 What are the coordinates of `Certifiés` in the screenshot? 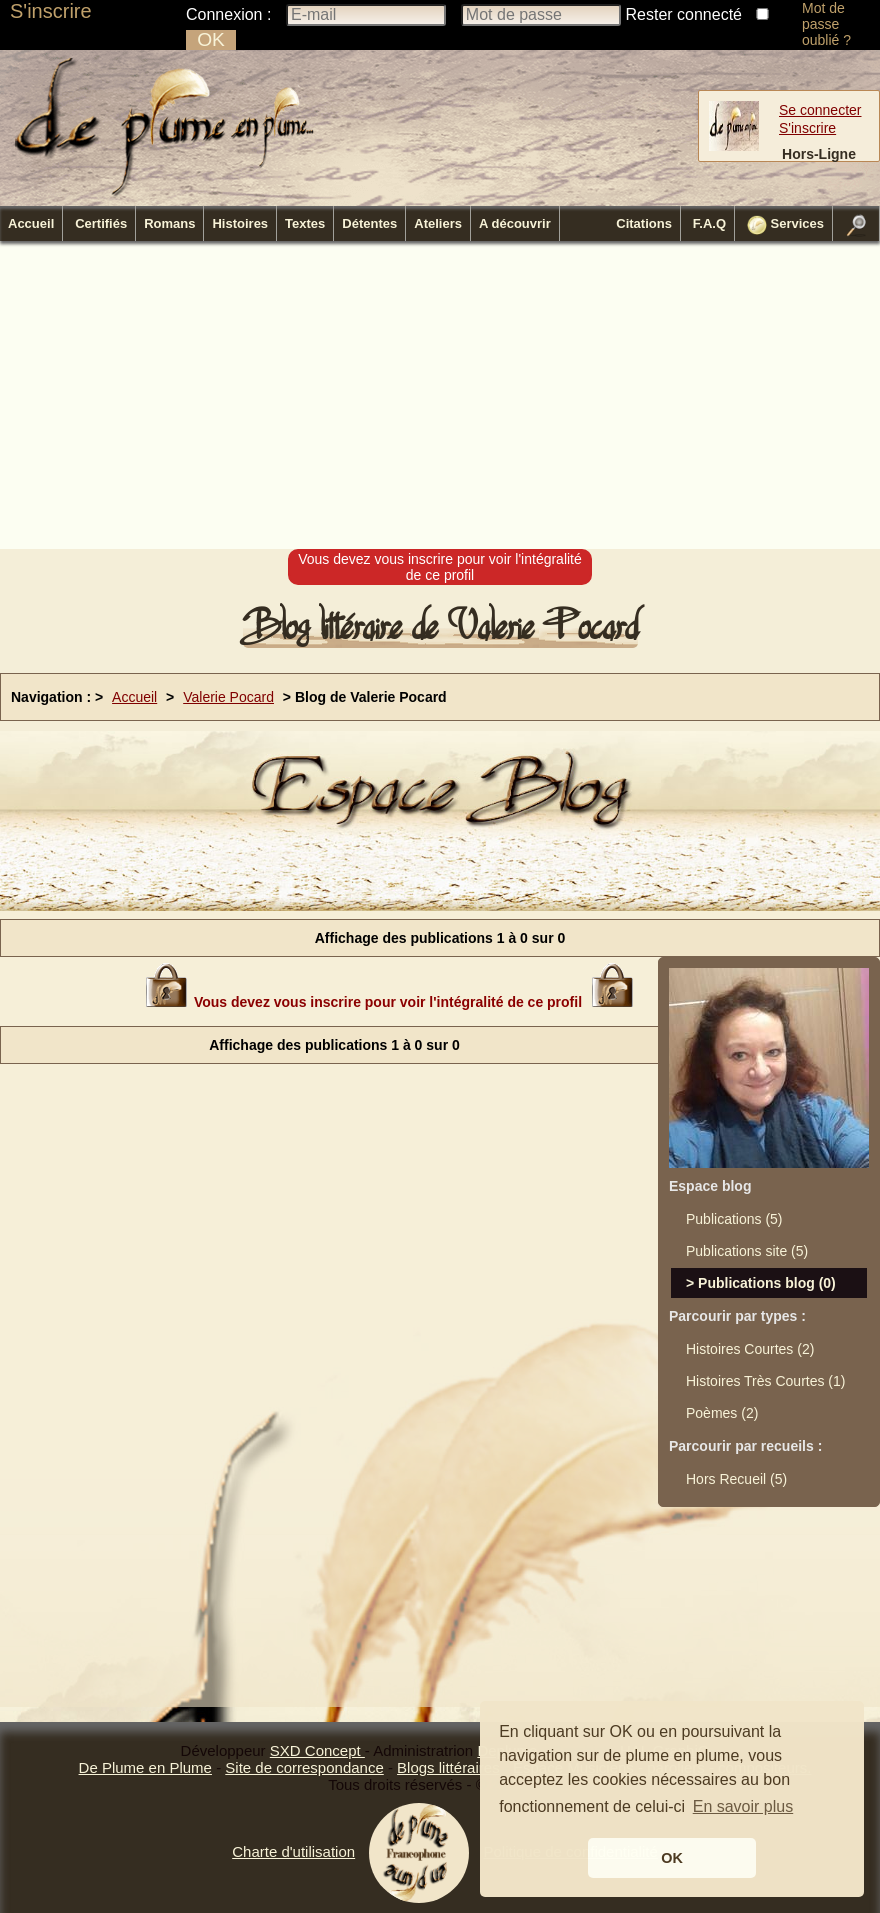 It's located at (101, 223).